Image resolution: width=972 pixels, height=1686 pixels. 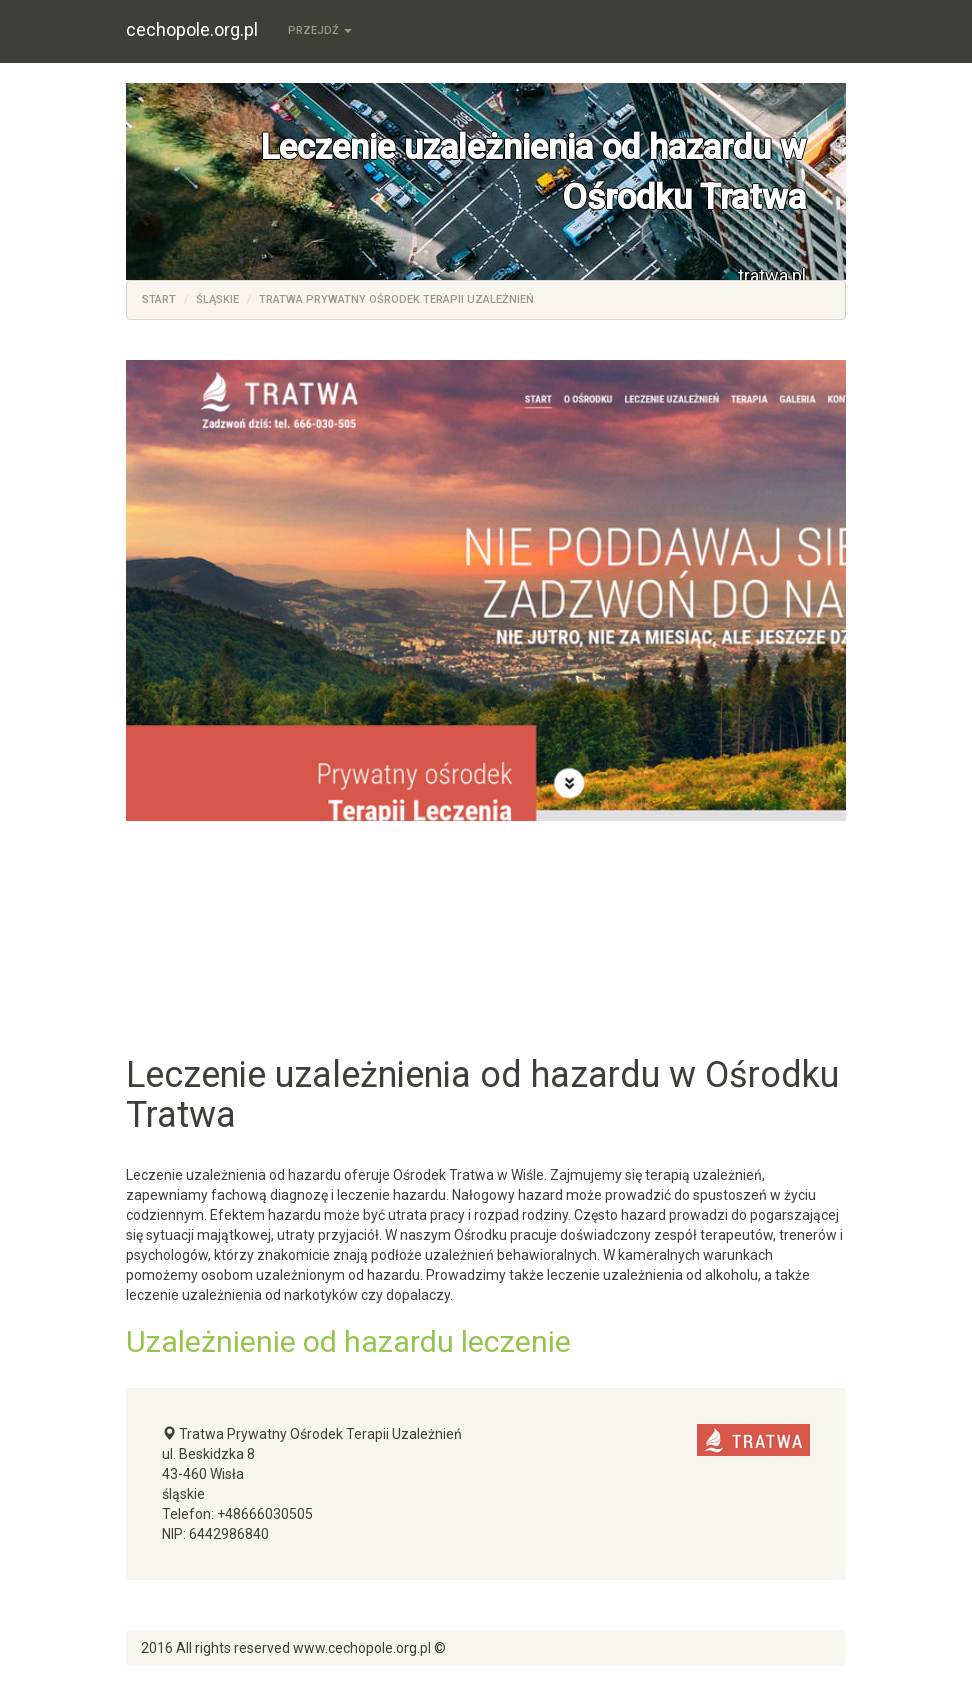 What do you see at coordinates (320, 30) in the screenshot?
I see `Przejdź` at bounding box center [320, 30].